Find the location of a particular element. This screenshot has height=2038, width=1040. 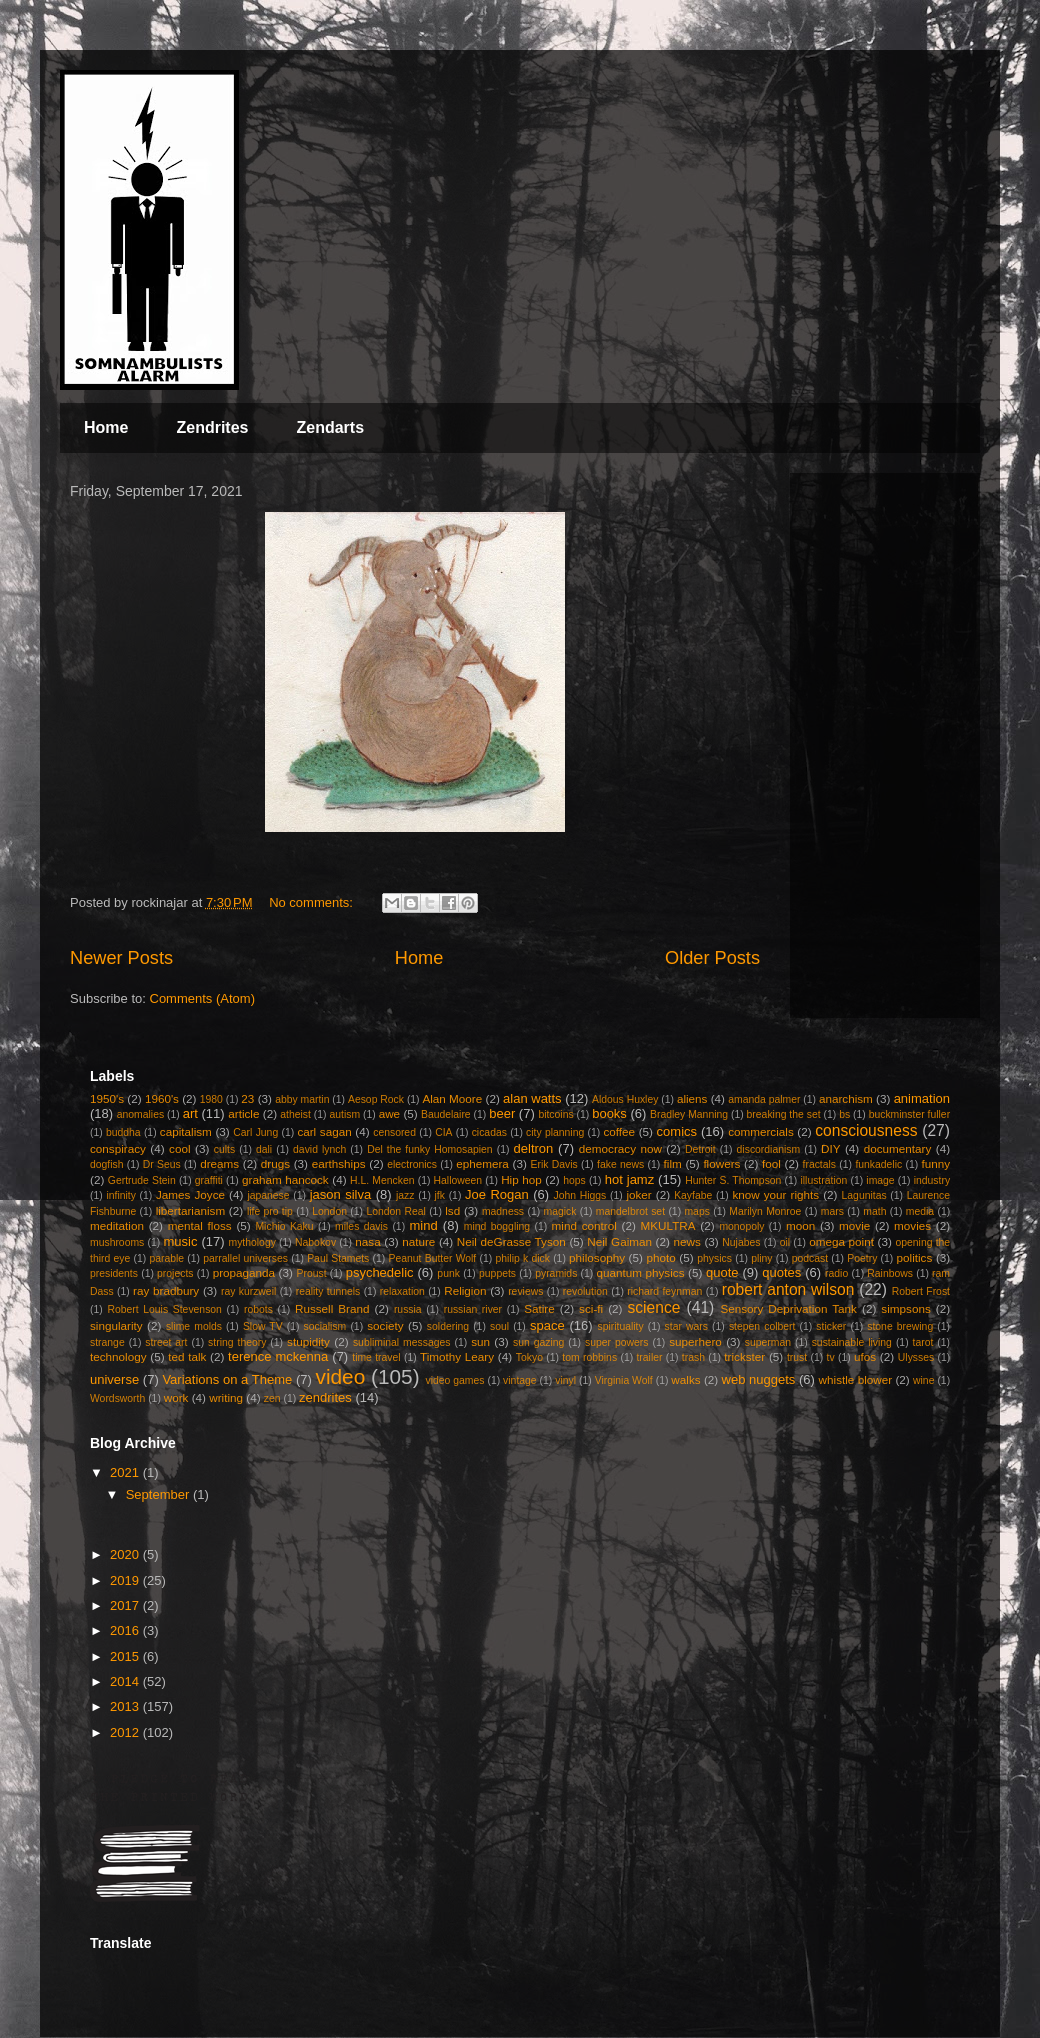

philip k dick is located at coordinates (522, 1258).